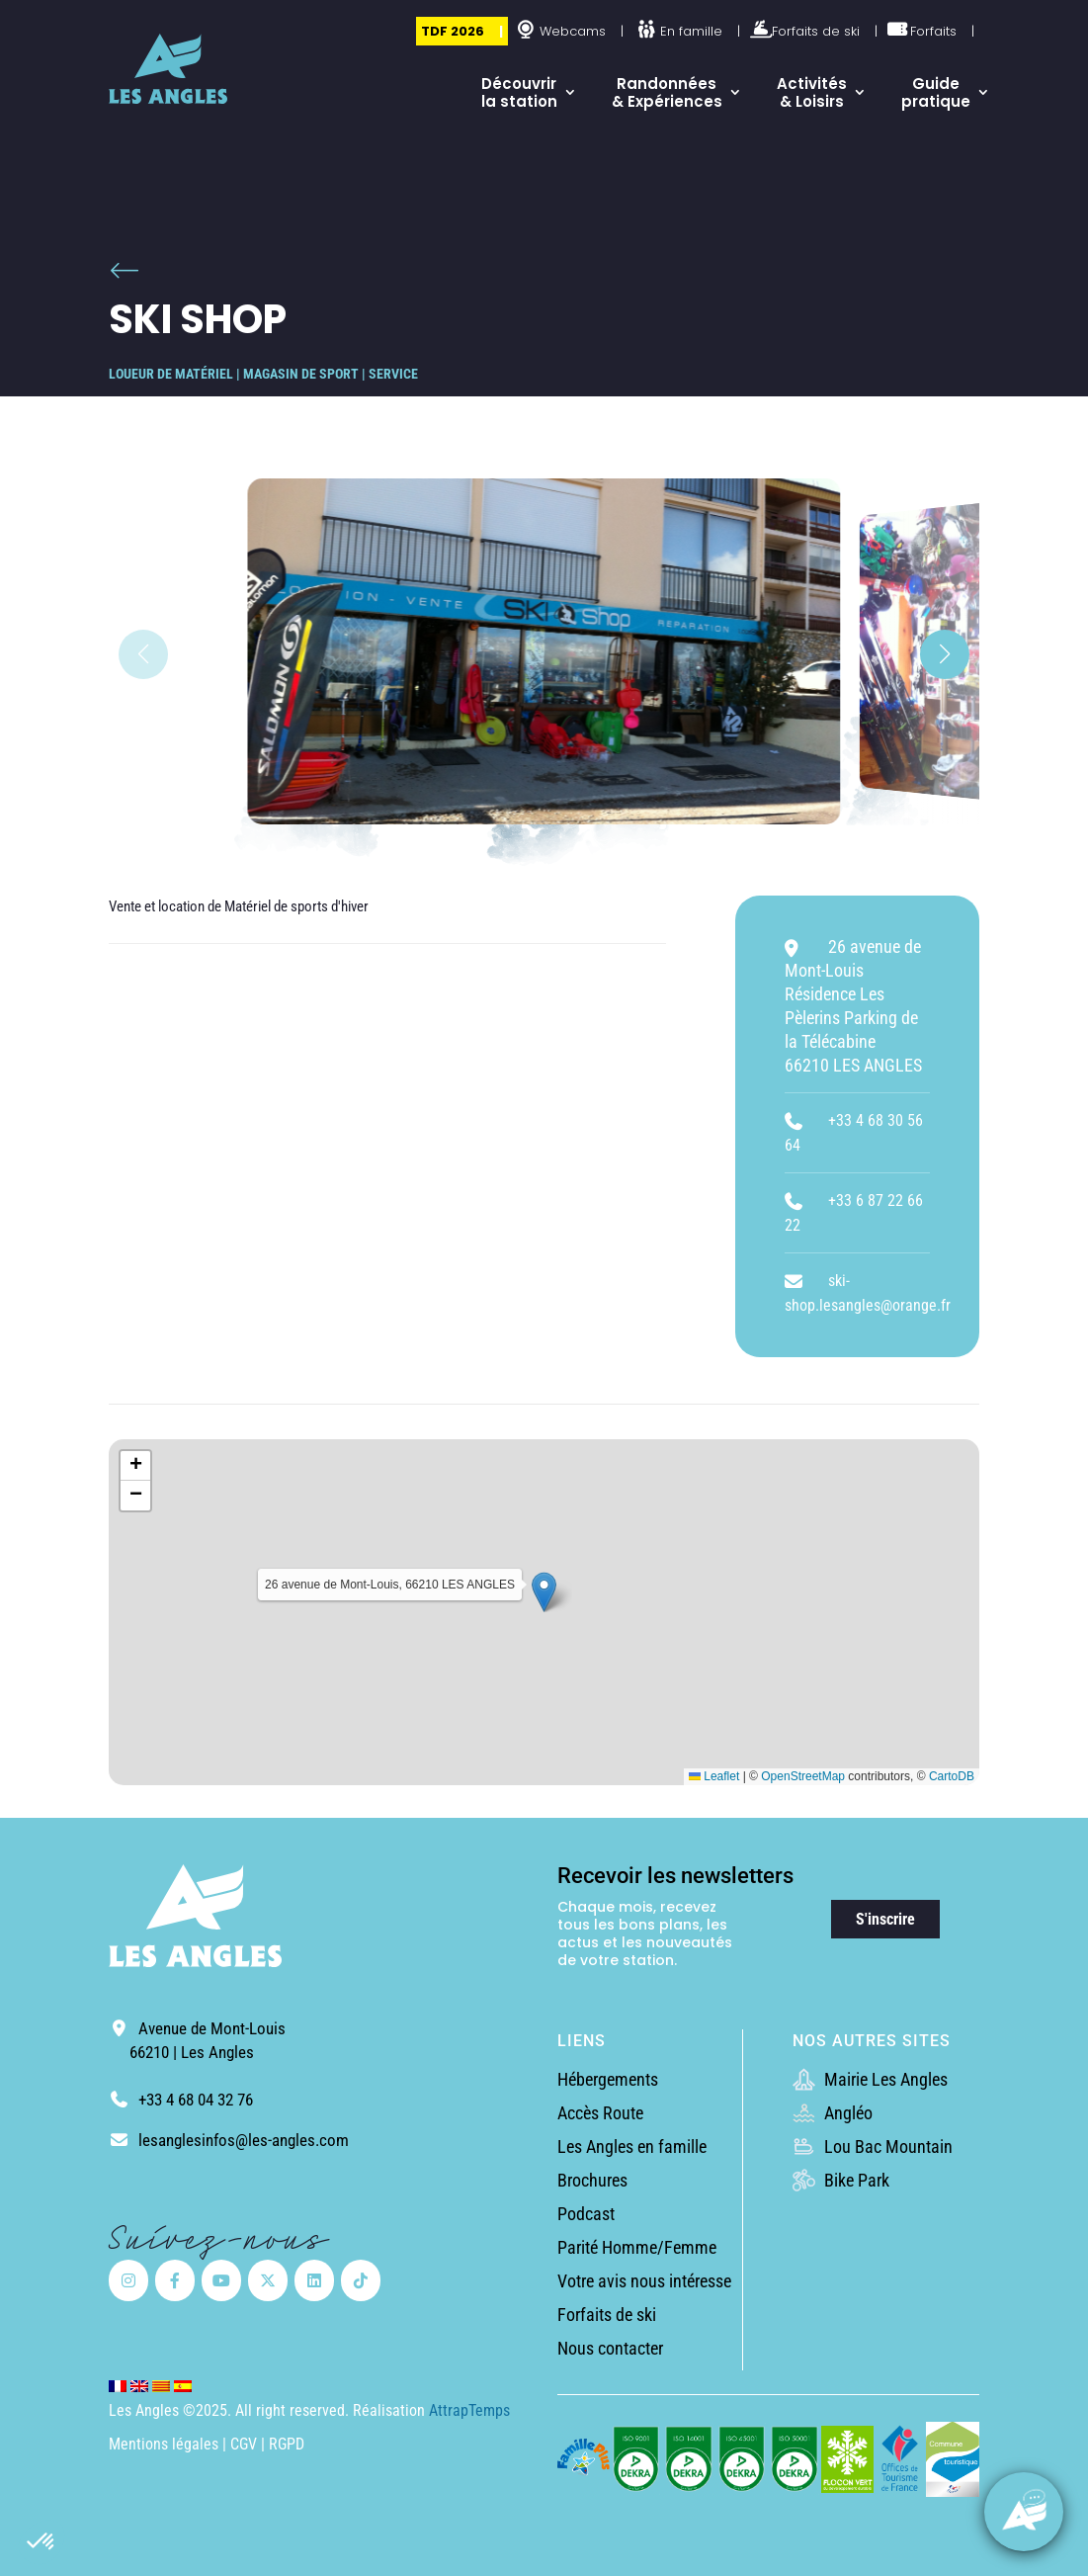  What do you see at coordinates (812, 92) in the screenshot?
I see `Activités & Loisirs` at bounding box center [812, 92].